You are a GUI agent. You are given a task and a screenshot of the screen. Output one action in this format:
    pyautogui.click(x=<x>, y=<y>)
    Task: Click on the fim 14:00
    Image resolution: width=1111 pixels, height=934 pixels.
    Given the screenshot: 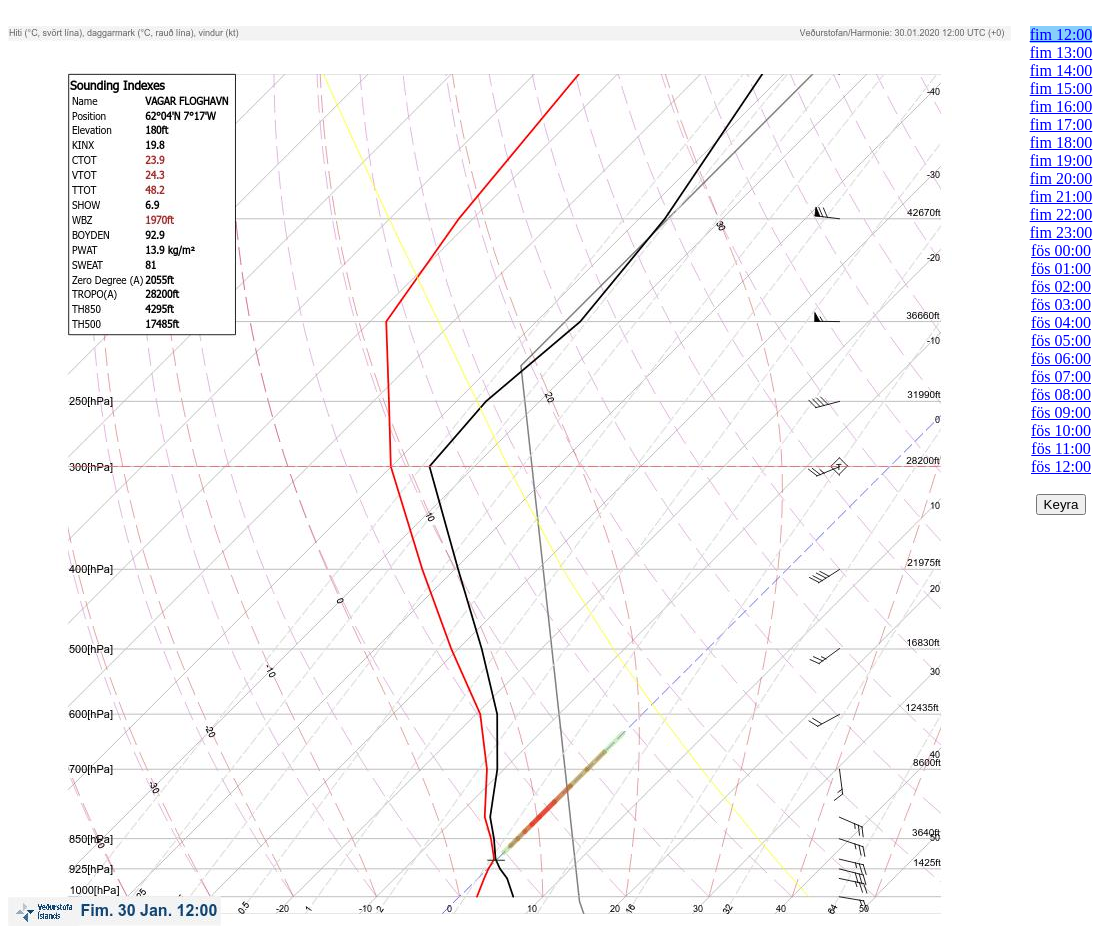 What is the action you would take?
    pyautogui.click(x=1061, y=70)
    